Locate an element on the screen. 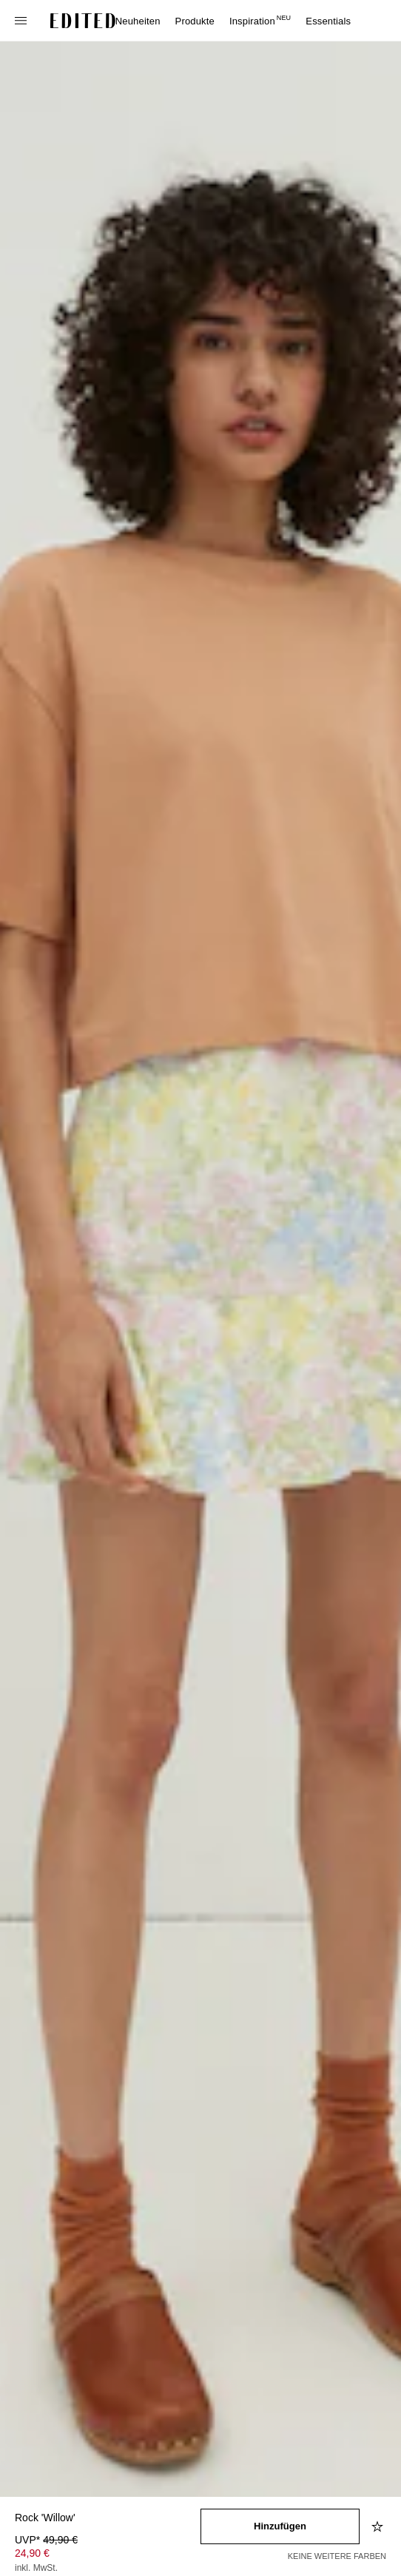  Essentials [menuitem] is located at coordinates (328, 21).